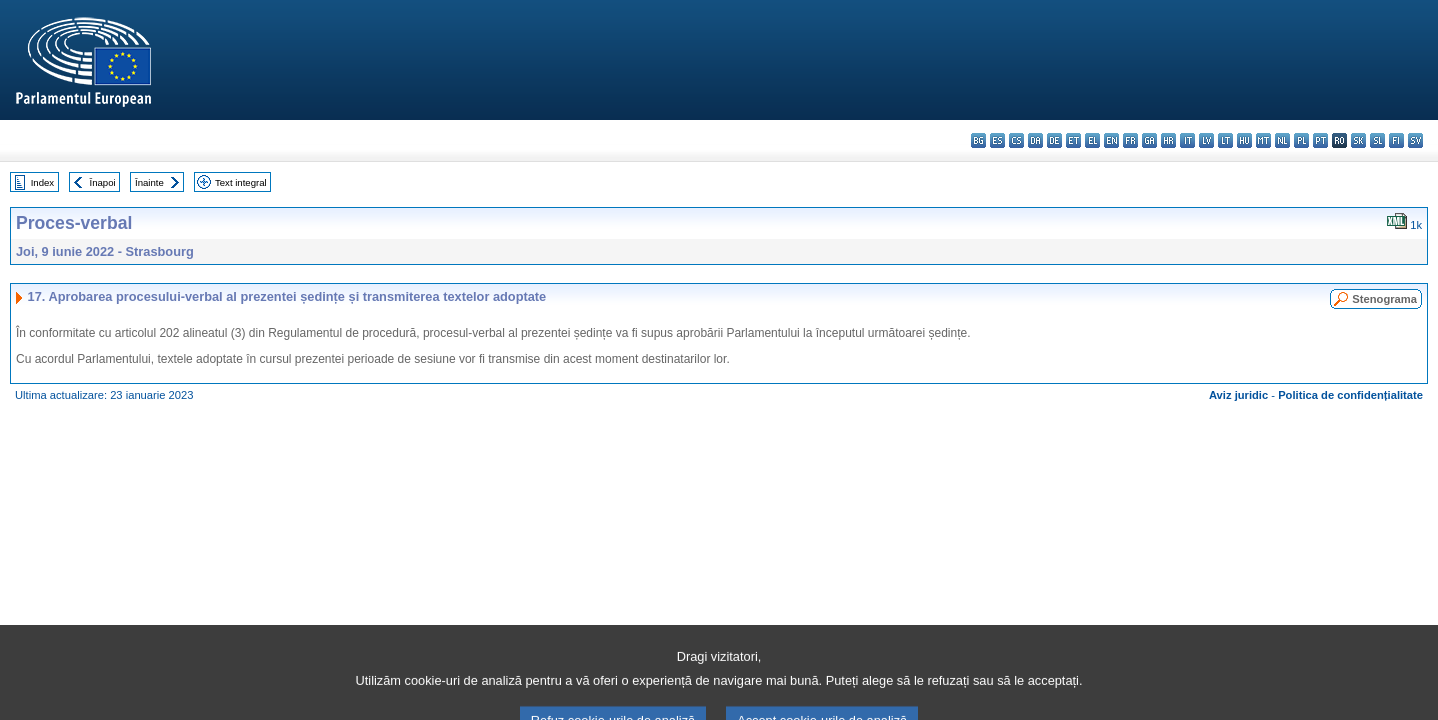 This screenshot has height=720, width=1438. Describe the element at coordinates (1238, 395) in the screenshot. I see `Aviz juridic` at that location.